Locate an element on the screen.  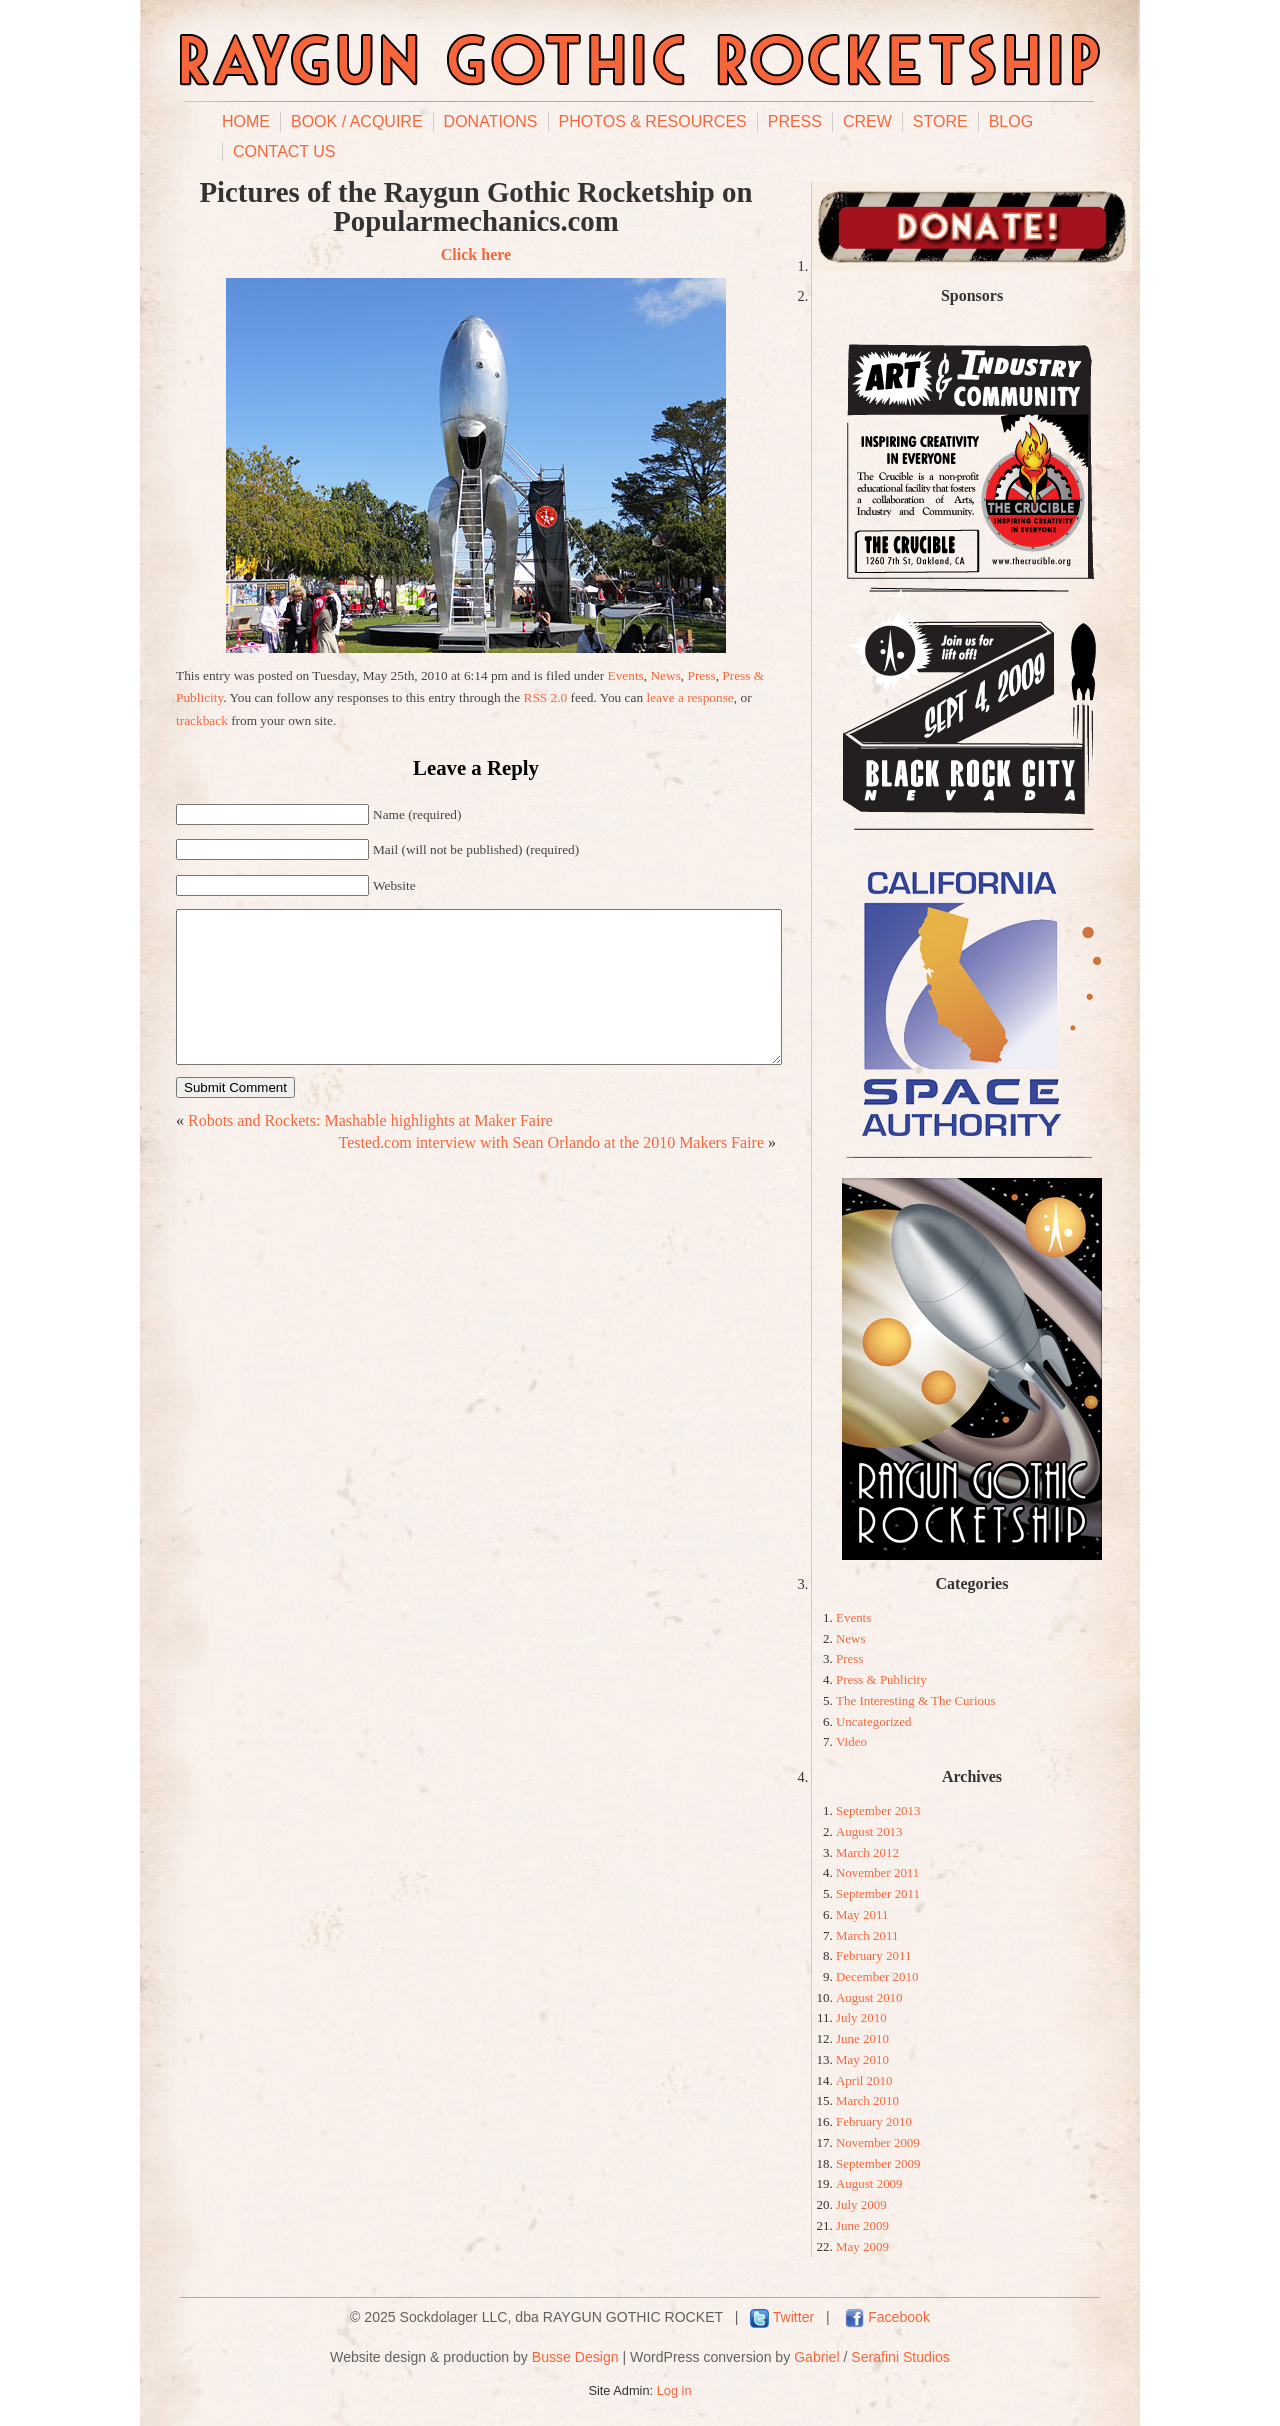
Crew is located at coordinates (867, 121).